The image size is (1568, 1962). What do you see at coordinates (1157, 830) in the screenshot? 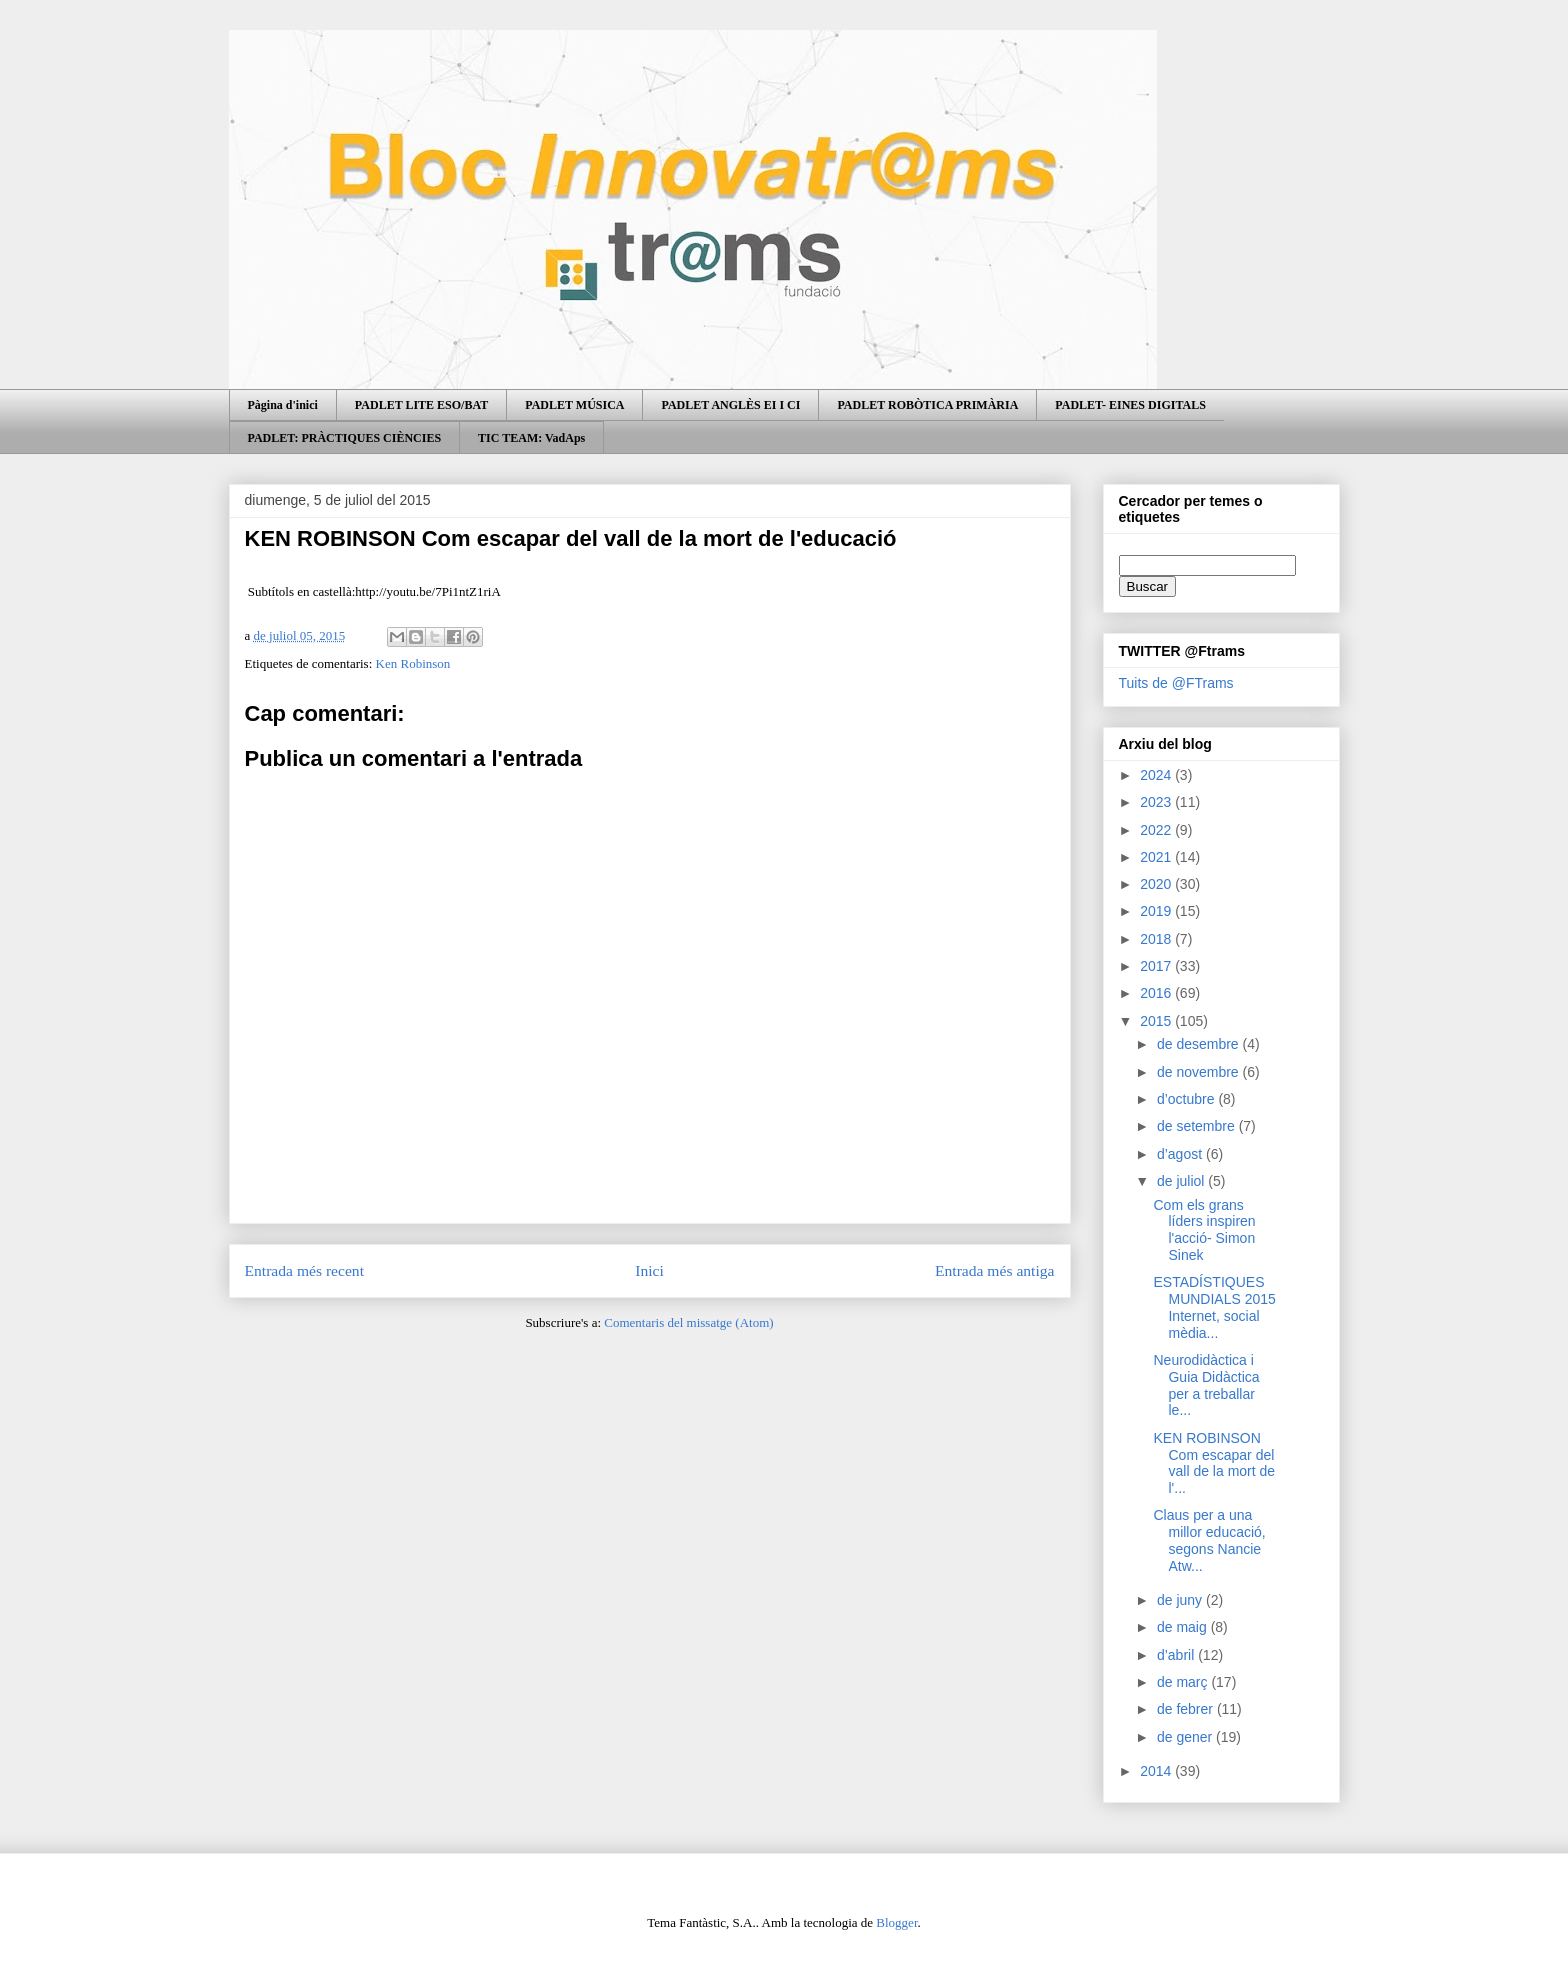
I see `2022` at bounding box center [1157, 830].